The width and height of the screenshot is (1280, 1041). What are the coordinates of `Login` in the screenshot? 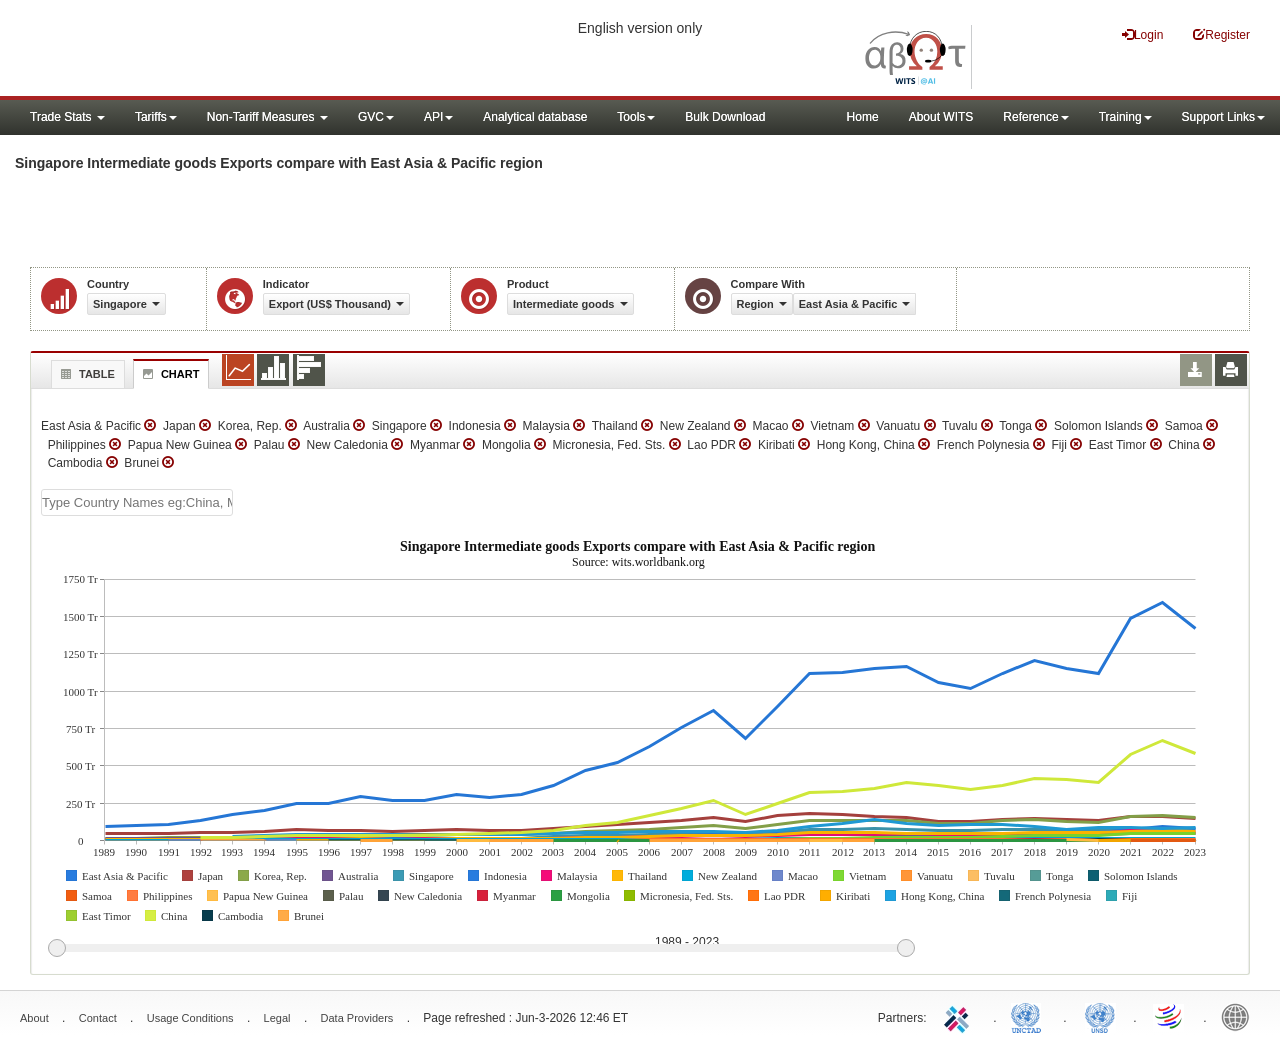 It's located at (1142, 34).